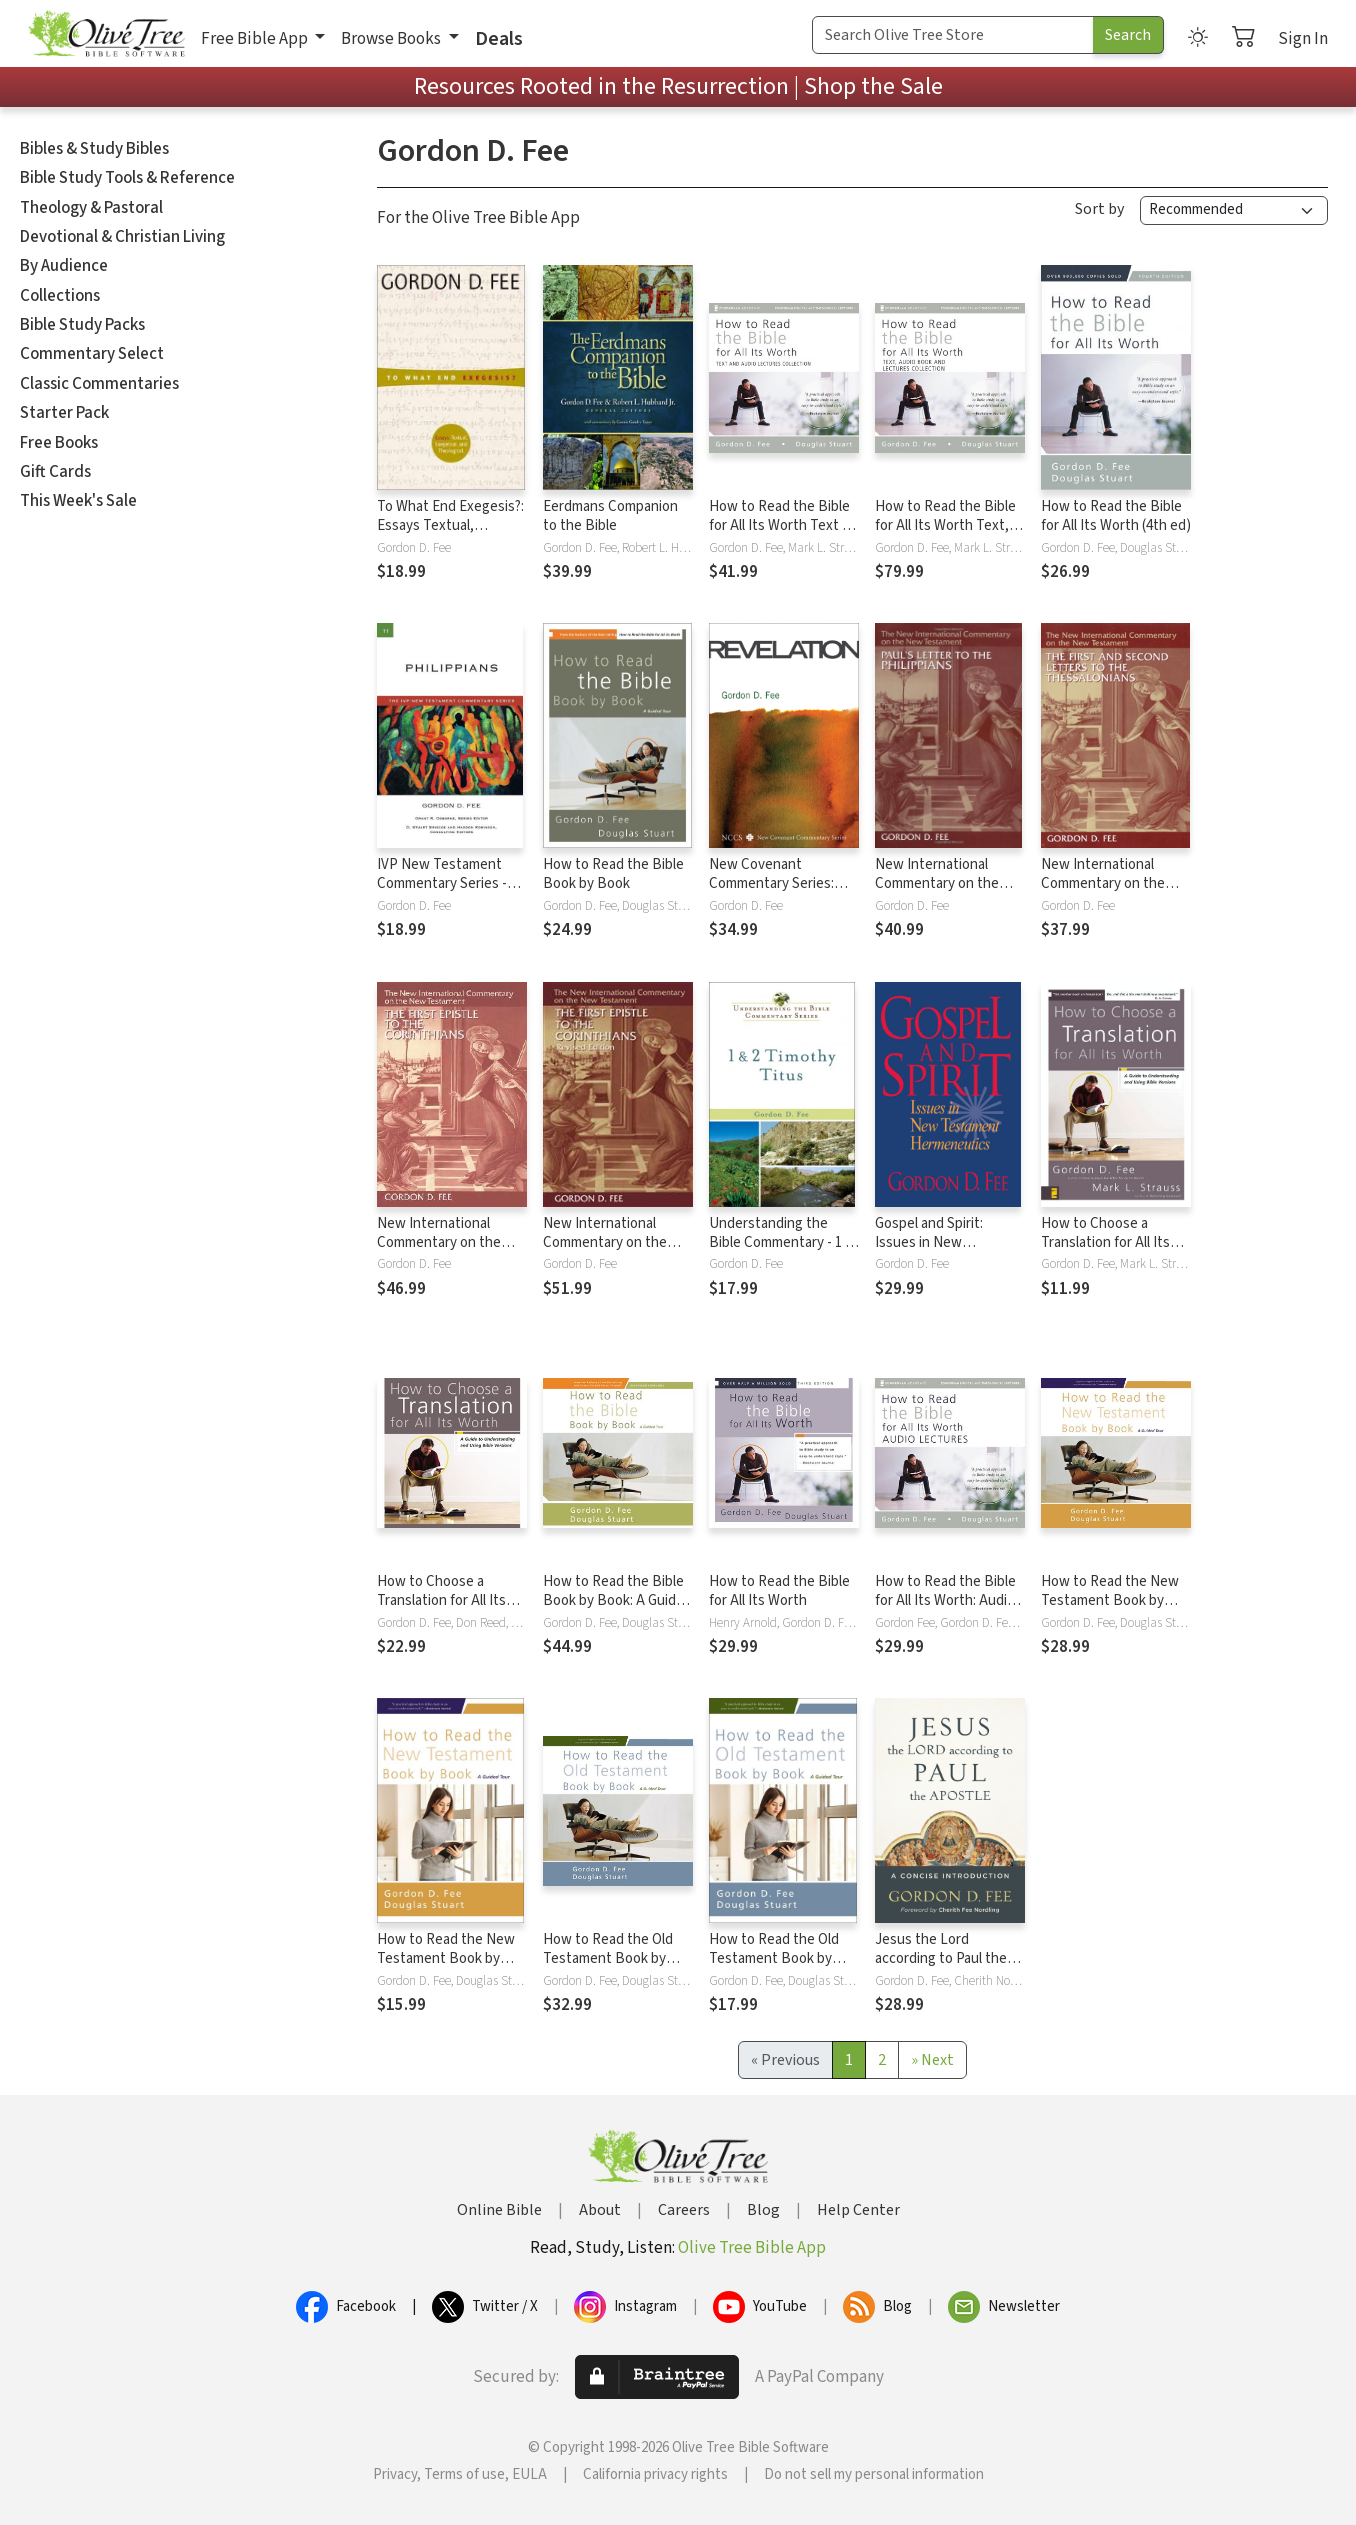 This screenshot has height=2525, width=1356. Describe the element at coordinates (1116, 516) in the screenshot. I see `How to Read the Bible for All Its Worth (4th ed)` at that location.